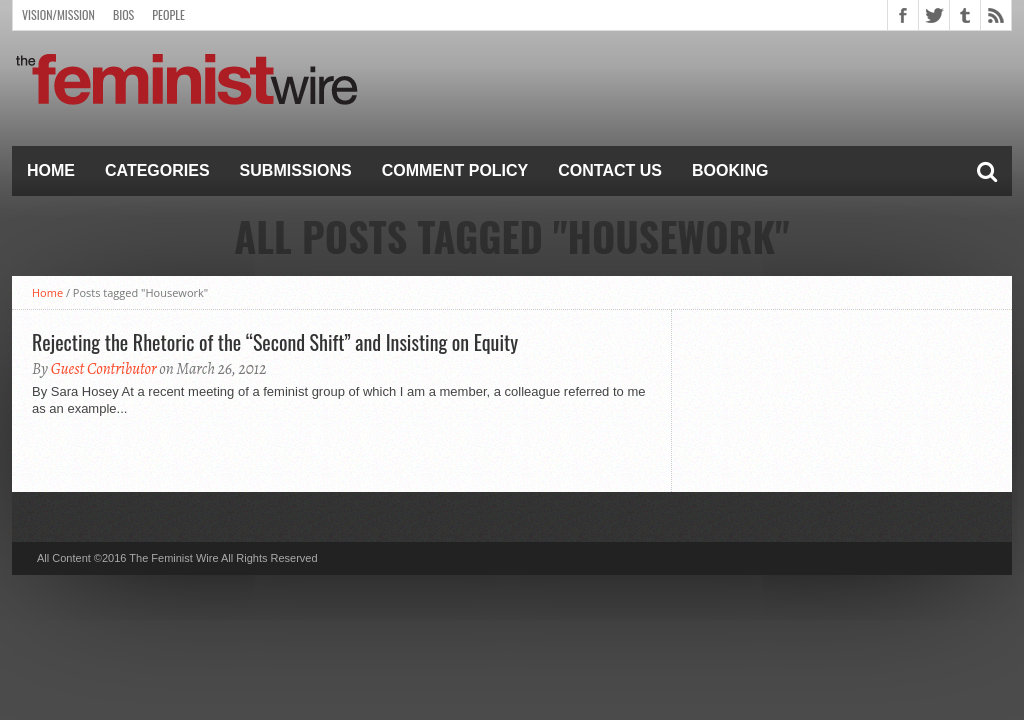 This screenshot has height=720, width=1024. I want to click on Comment Policy, so click(455, 170).